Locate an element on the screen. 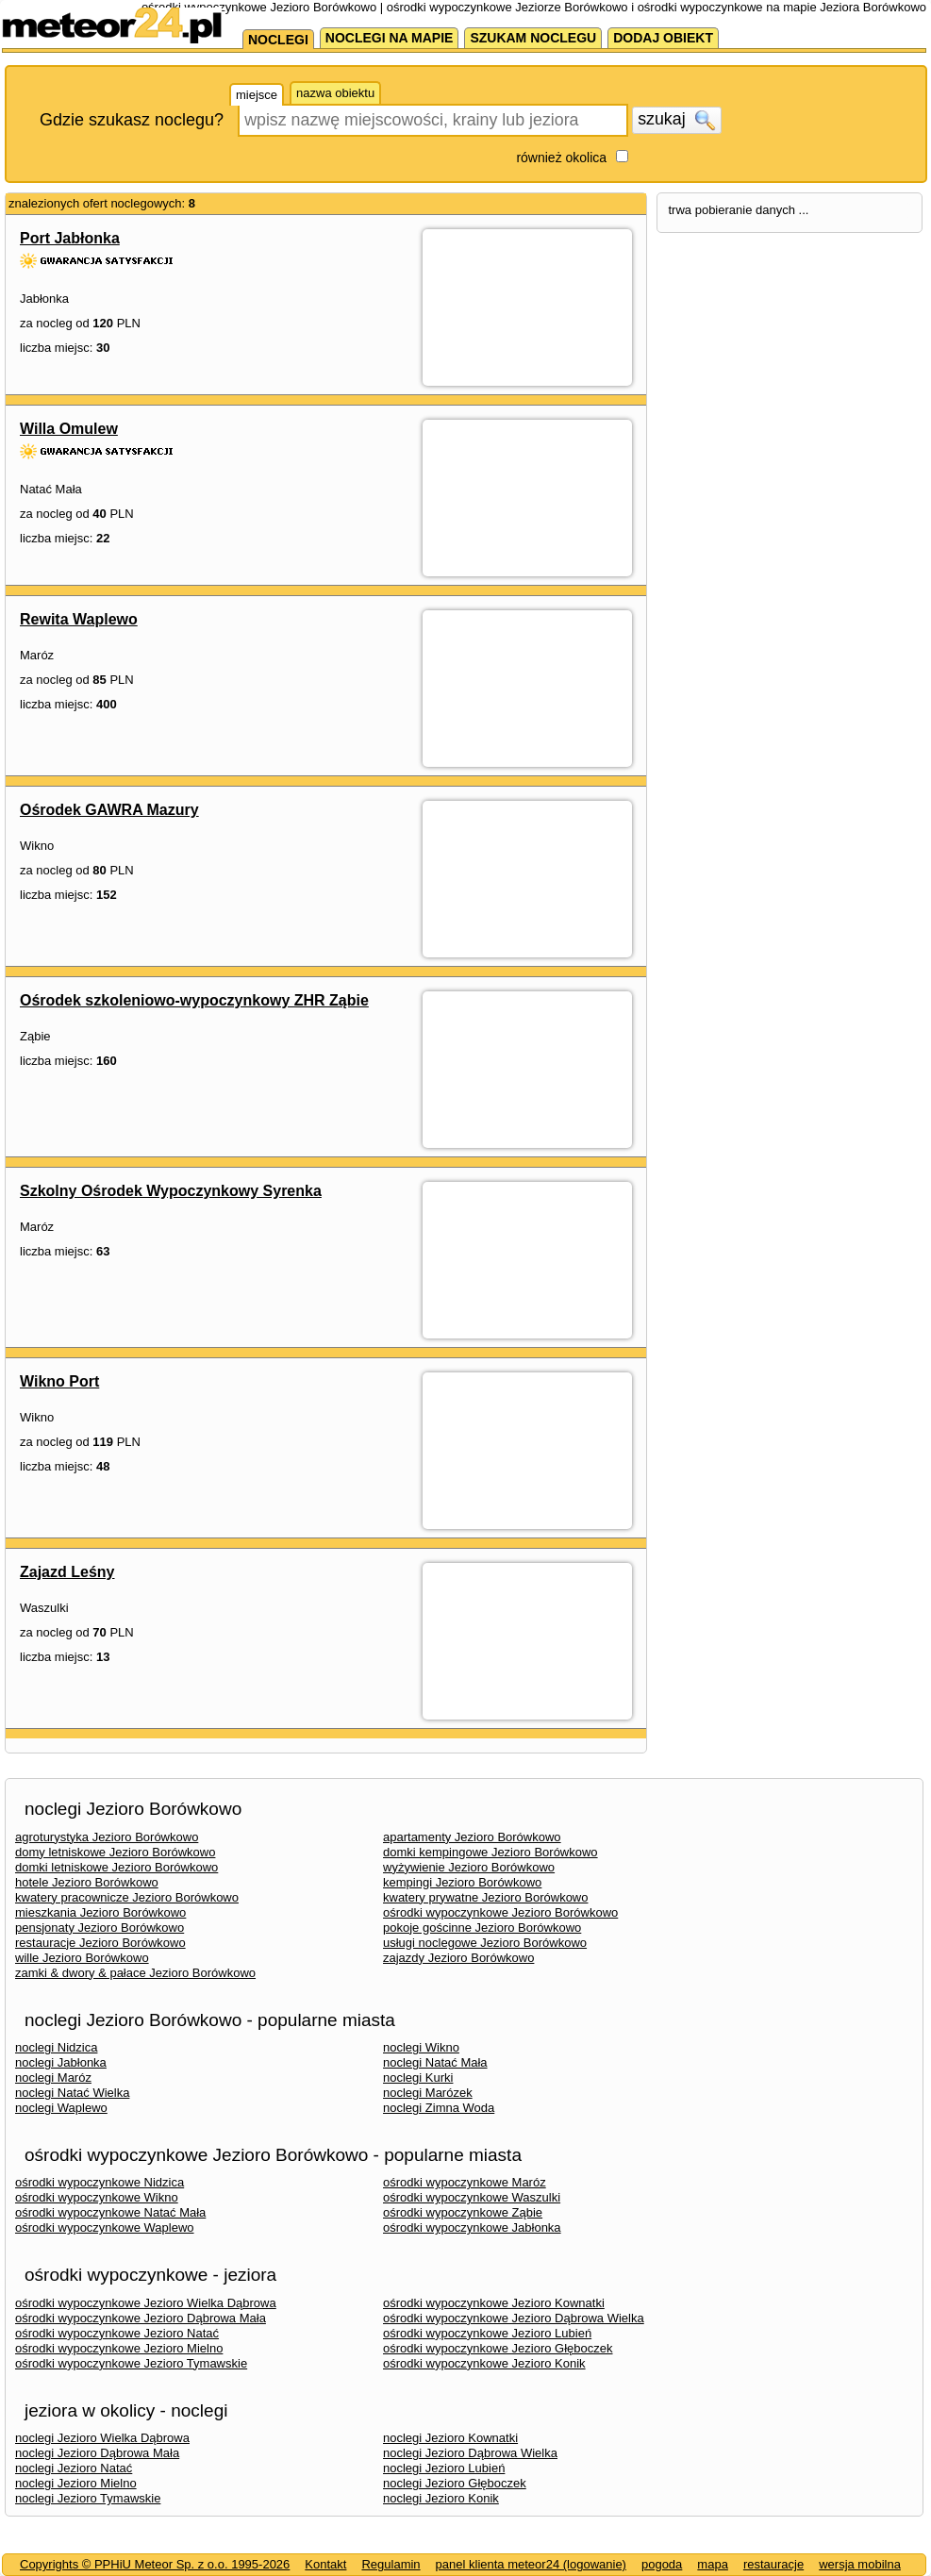 Image resolution: width=931 pixels, height=2576 pixels. noclegi Natać Mała is located at coordinates (435, 2062).